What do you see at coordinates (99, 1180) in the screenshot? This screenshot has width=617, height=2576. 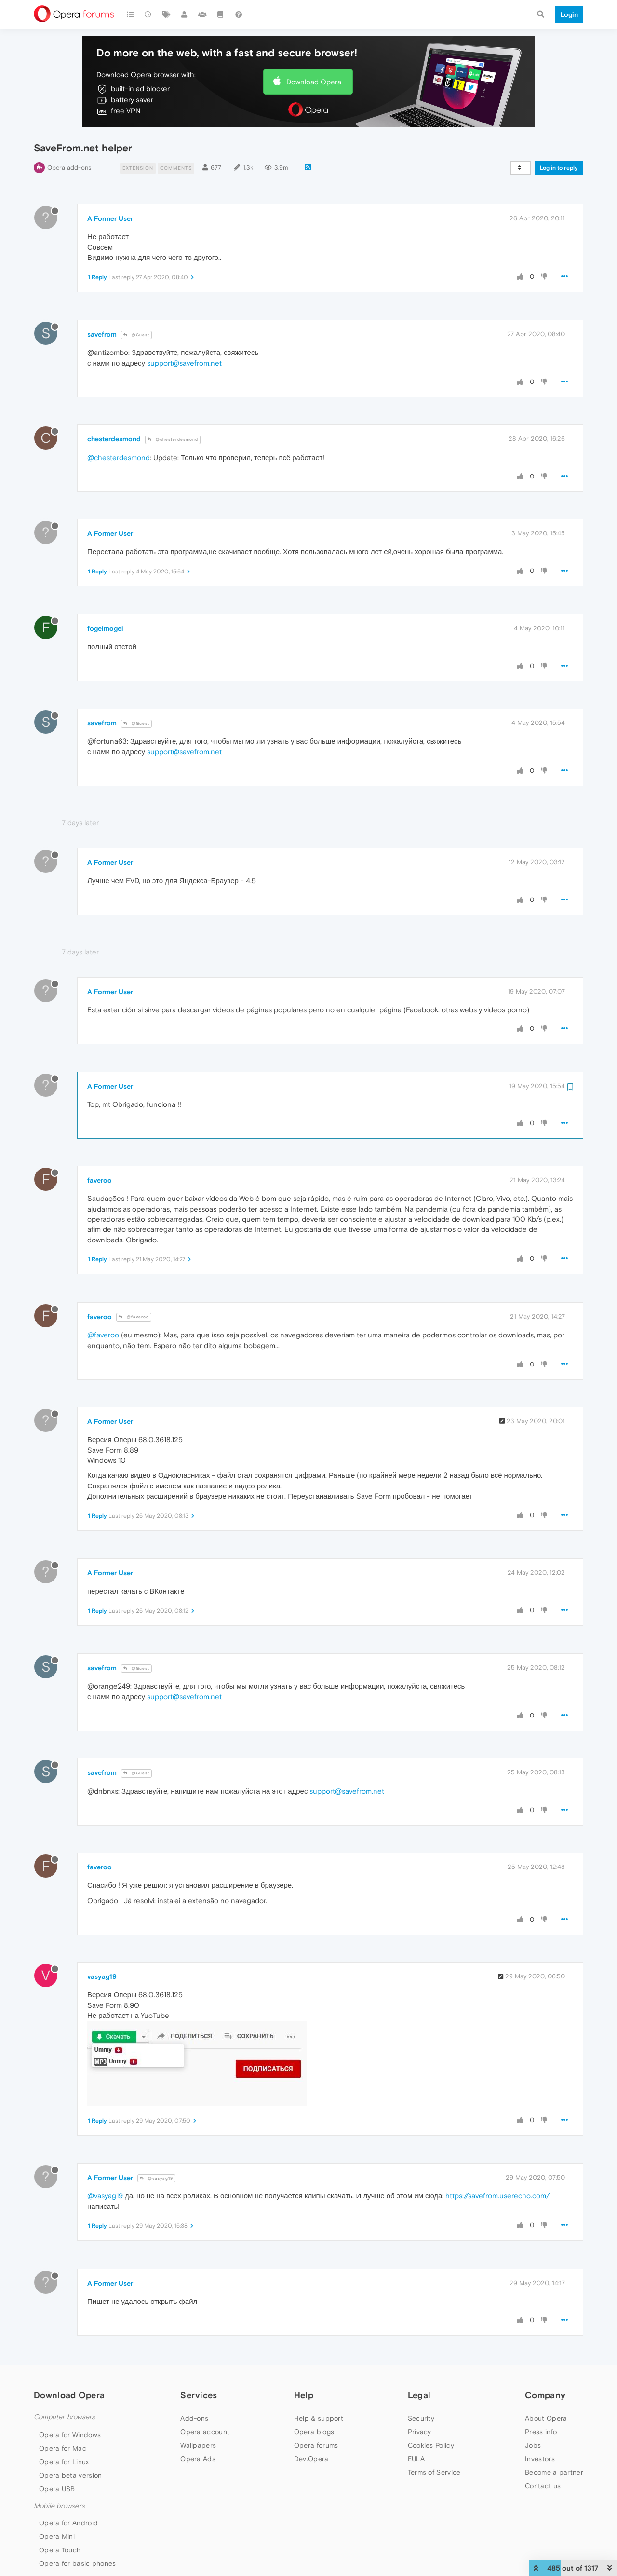 I see `faveroo` at bounding box center [99, 1180].